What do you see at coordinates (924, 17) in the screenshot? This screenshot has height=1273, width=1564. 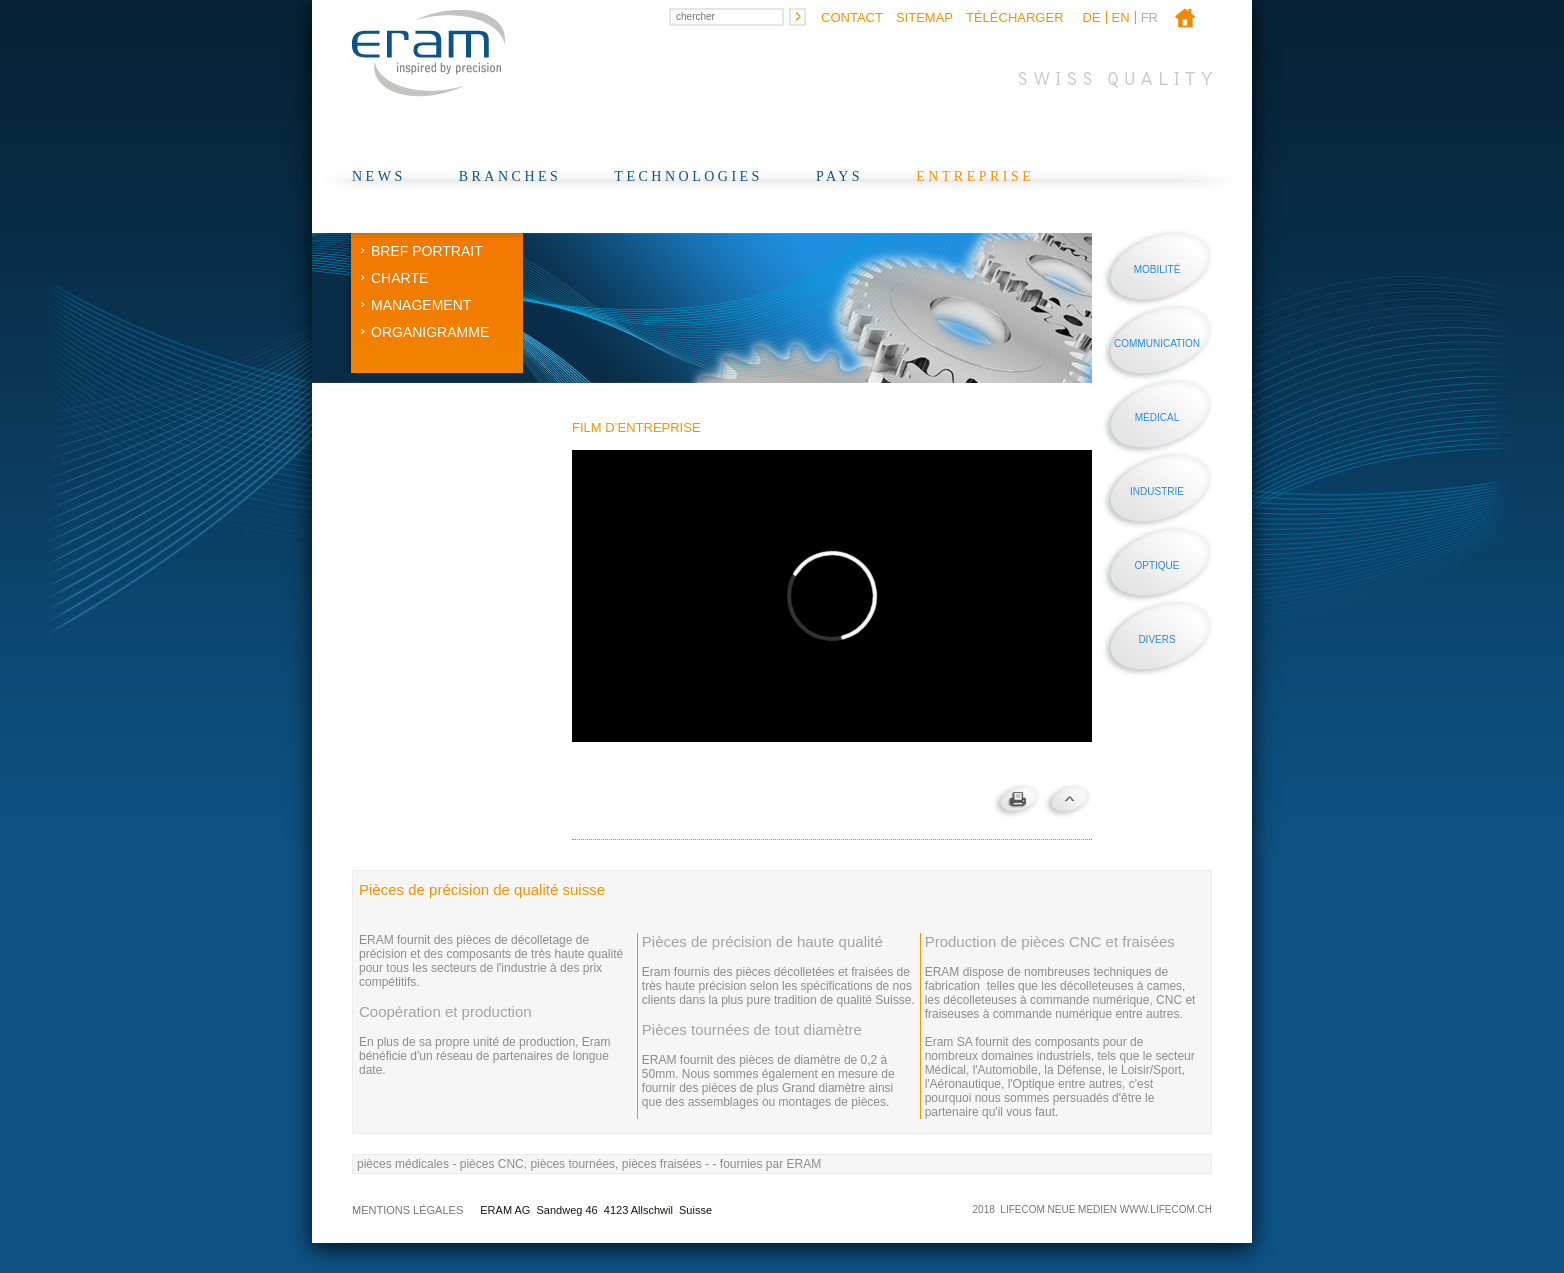 I see `Sitemap` at bounding box center [924, 17].